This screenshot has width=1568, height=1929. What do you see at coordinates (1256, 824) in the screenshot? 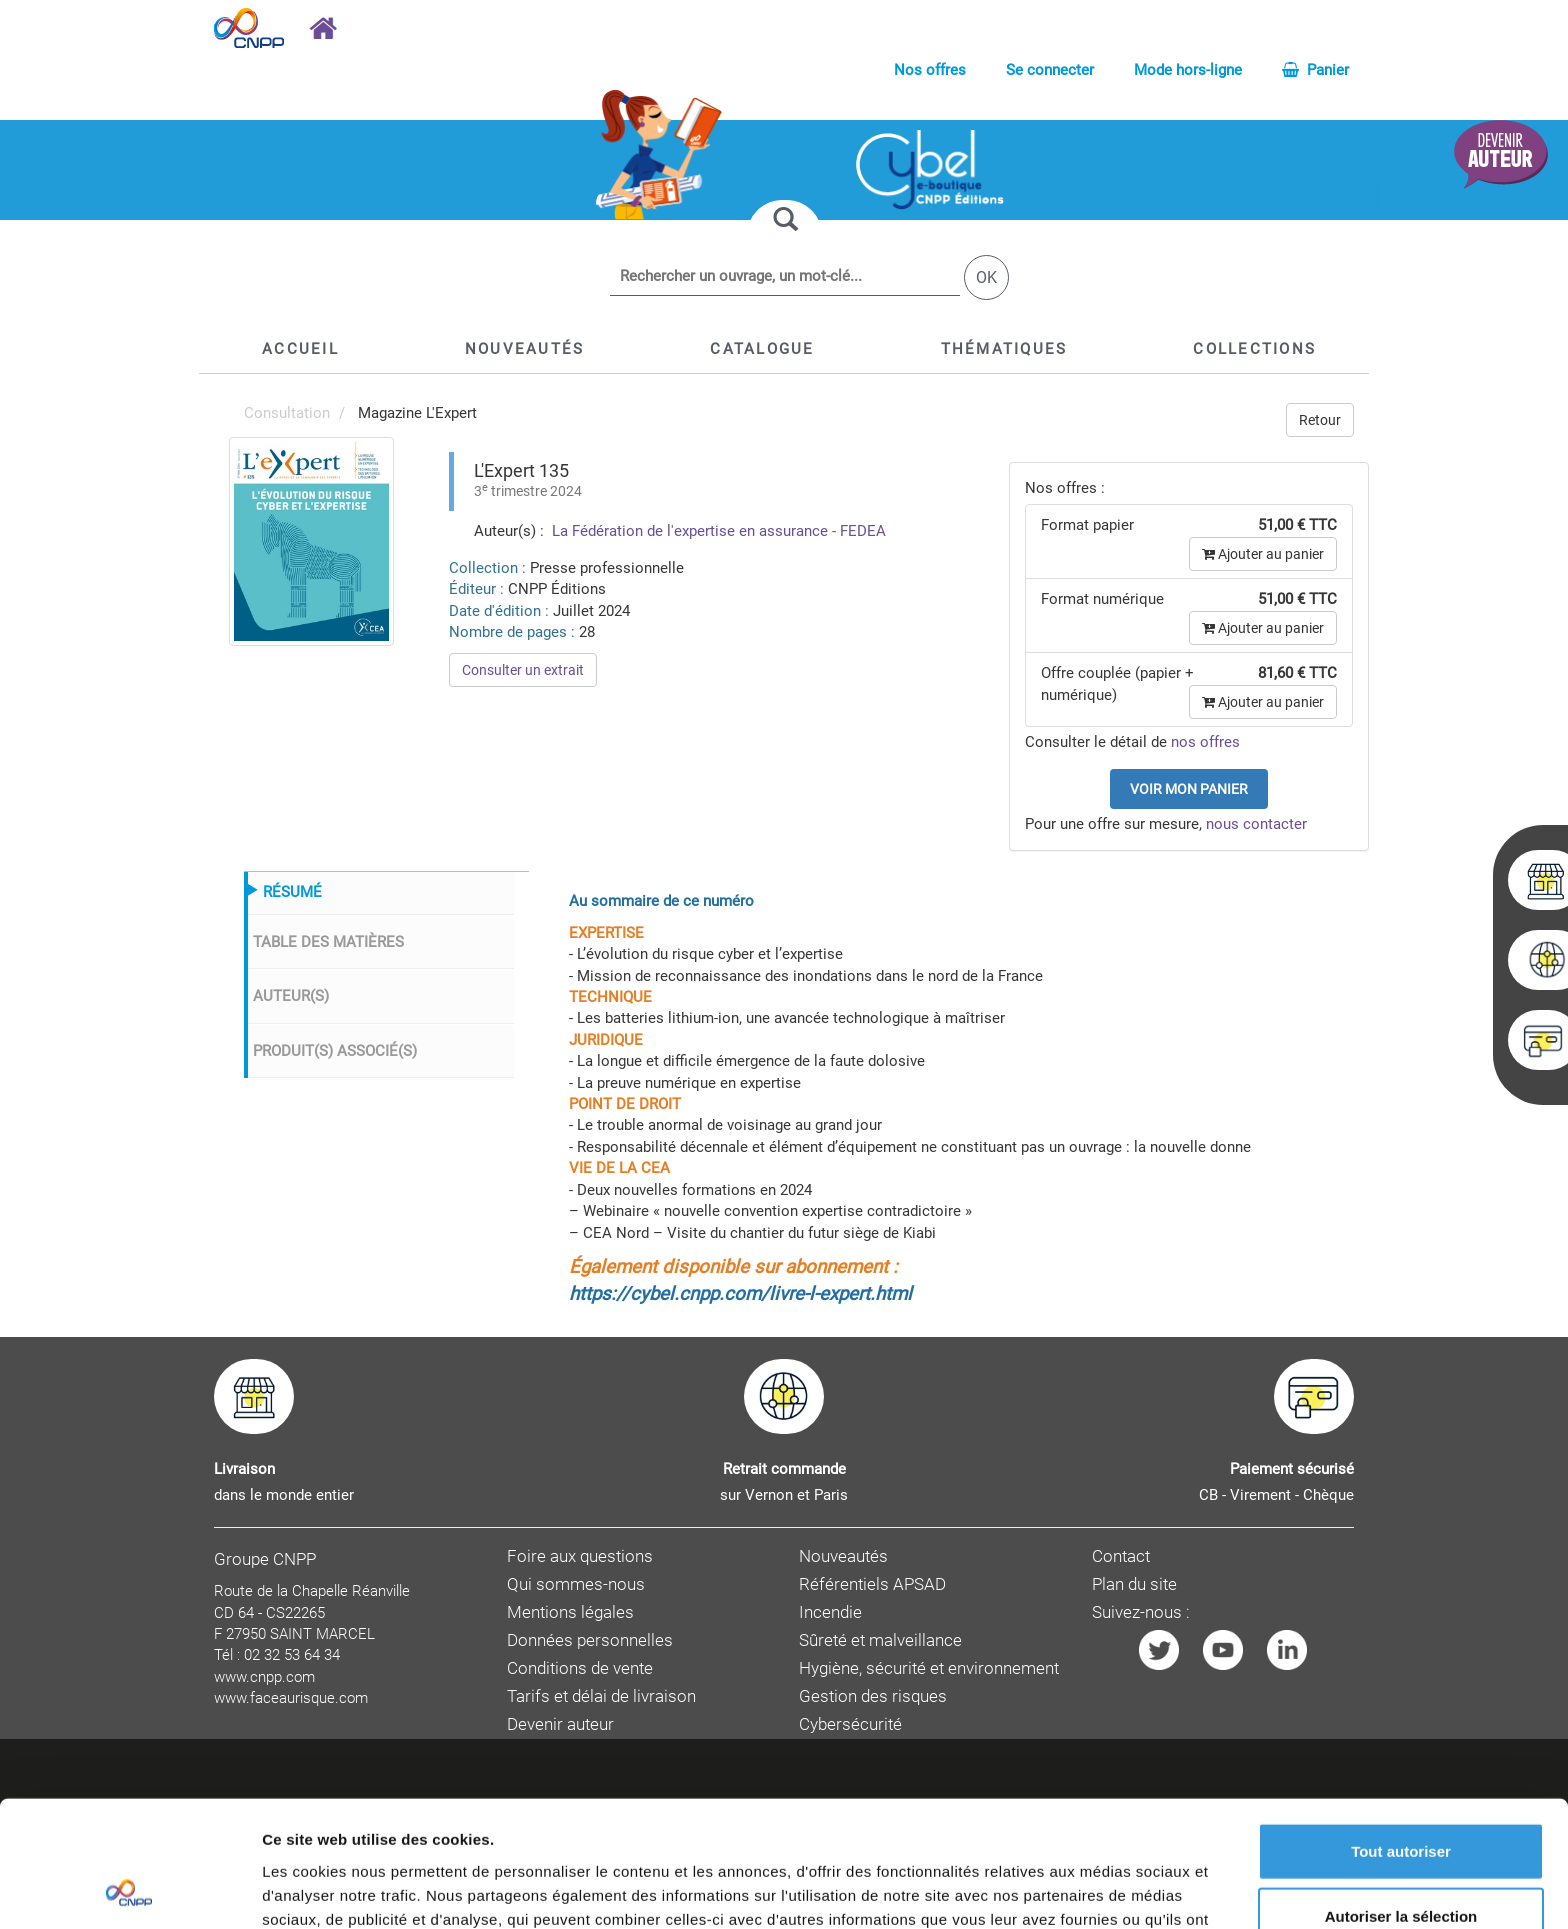
I see `nous contacter` at bounding box center [1256, 824].